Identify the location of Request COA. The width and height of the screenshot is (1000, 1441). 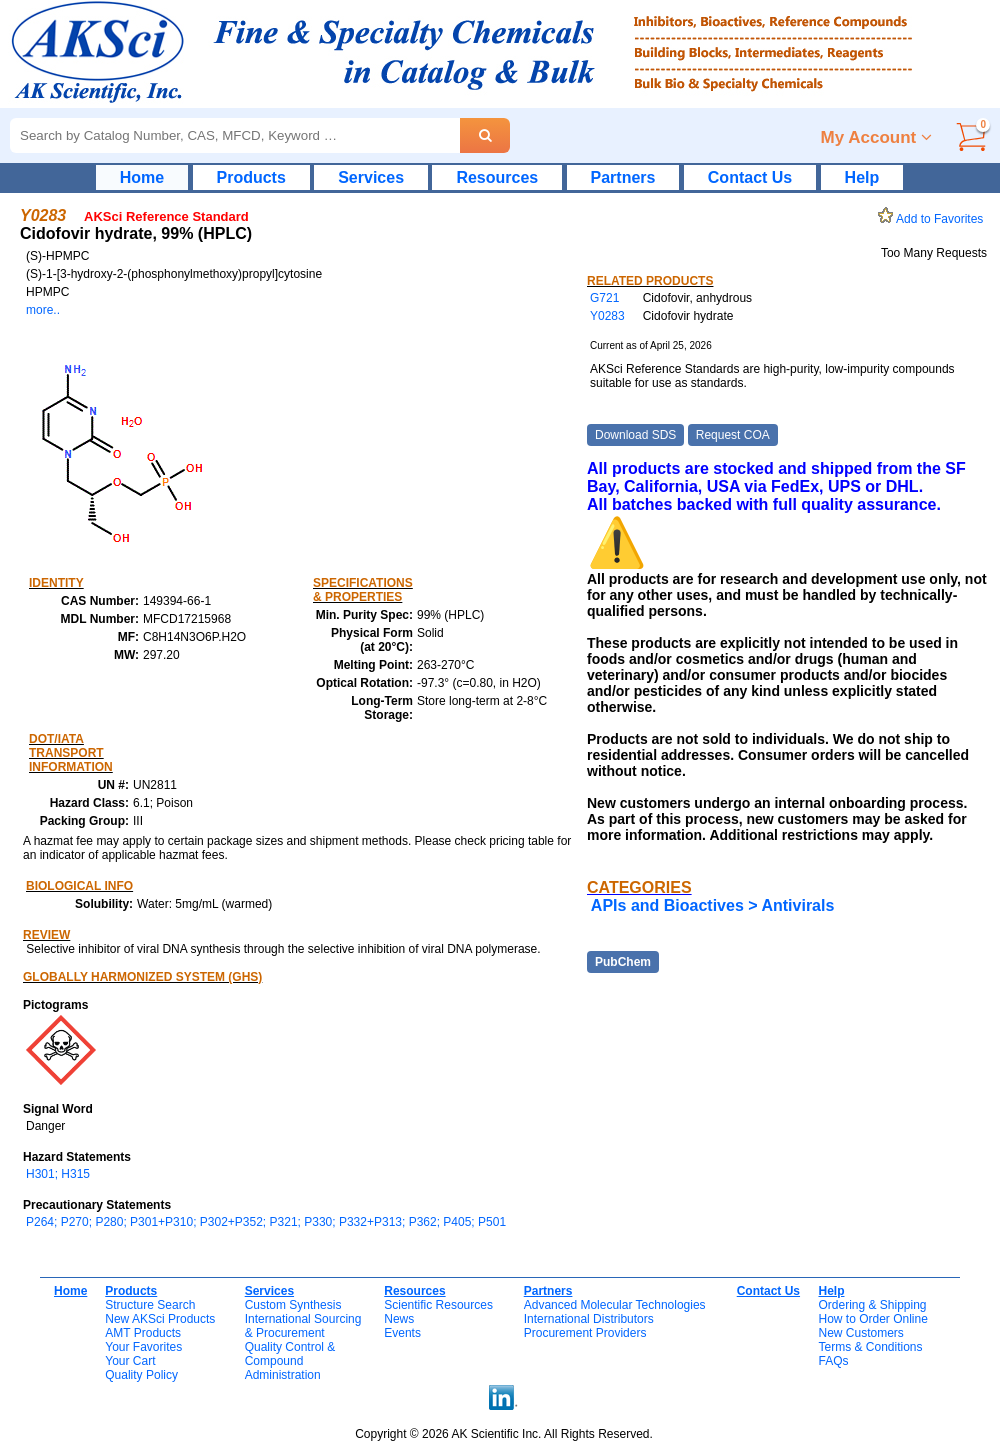
(733, 435).